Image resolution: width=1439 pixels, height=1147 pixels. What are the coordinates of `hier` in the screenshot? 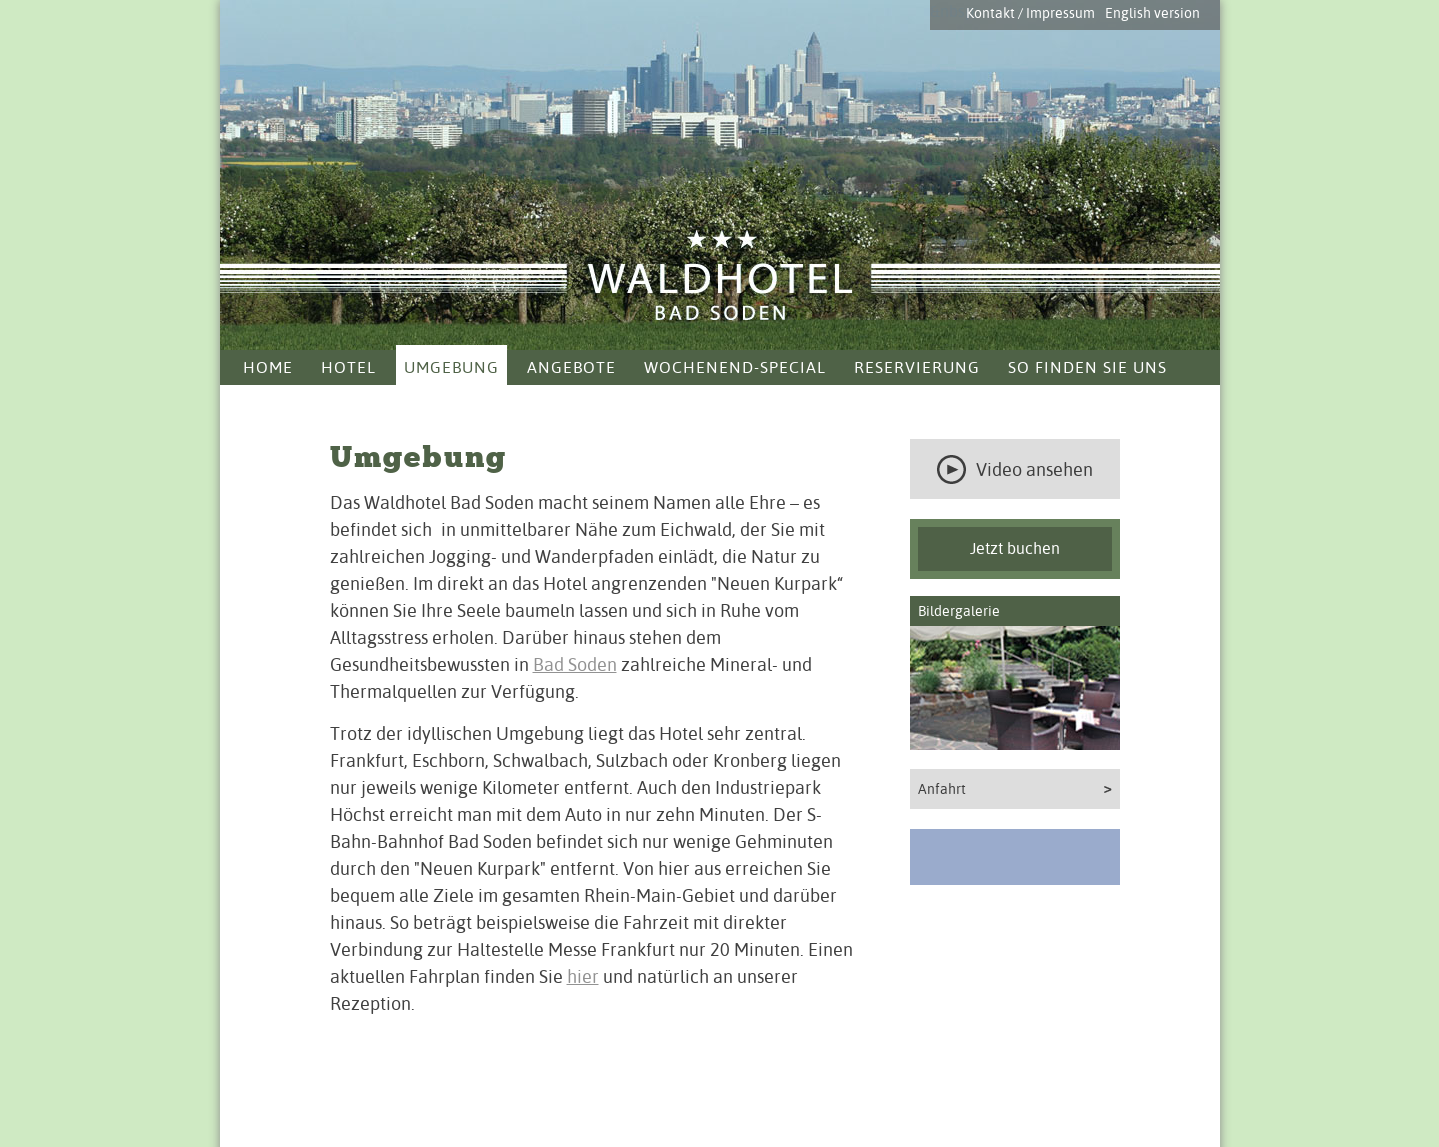 It's located at (583, 976).